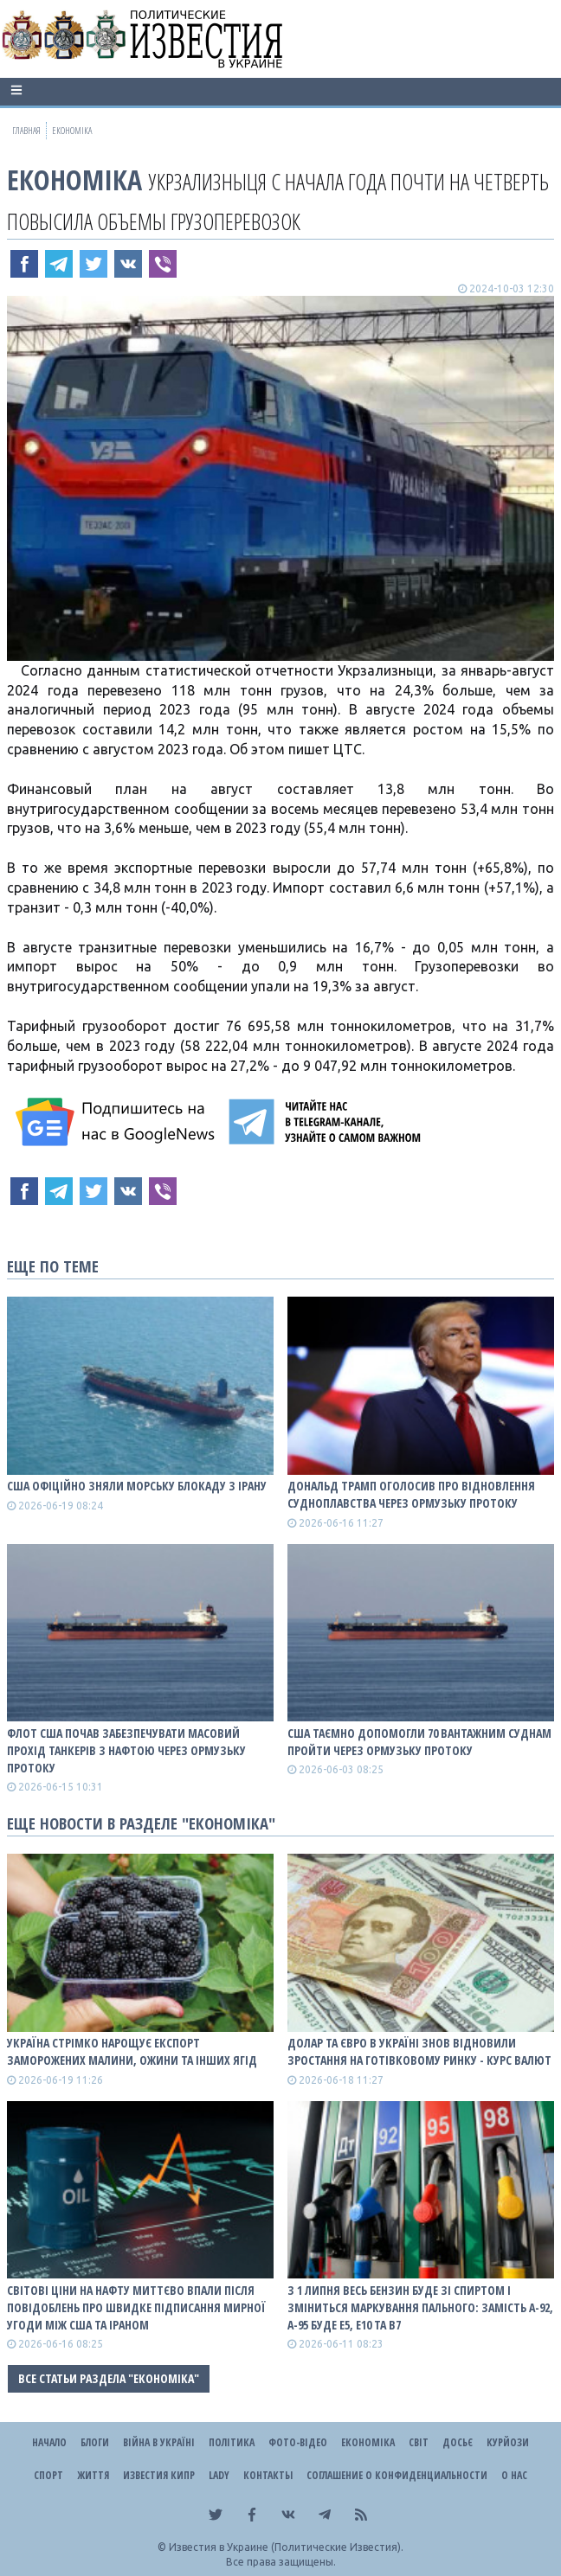 The width and height of the screenshot is (561, 2576). What do you see at coordinates (268, 2475) in the screenshot?
I see `Контакты` at bounding box center [268, 2475].